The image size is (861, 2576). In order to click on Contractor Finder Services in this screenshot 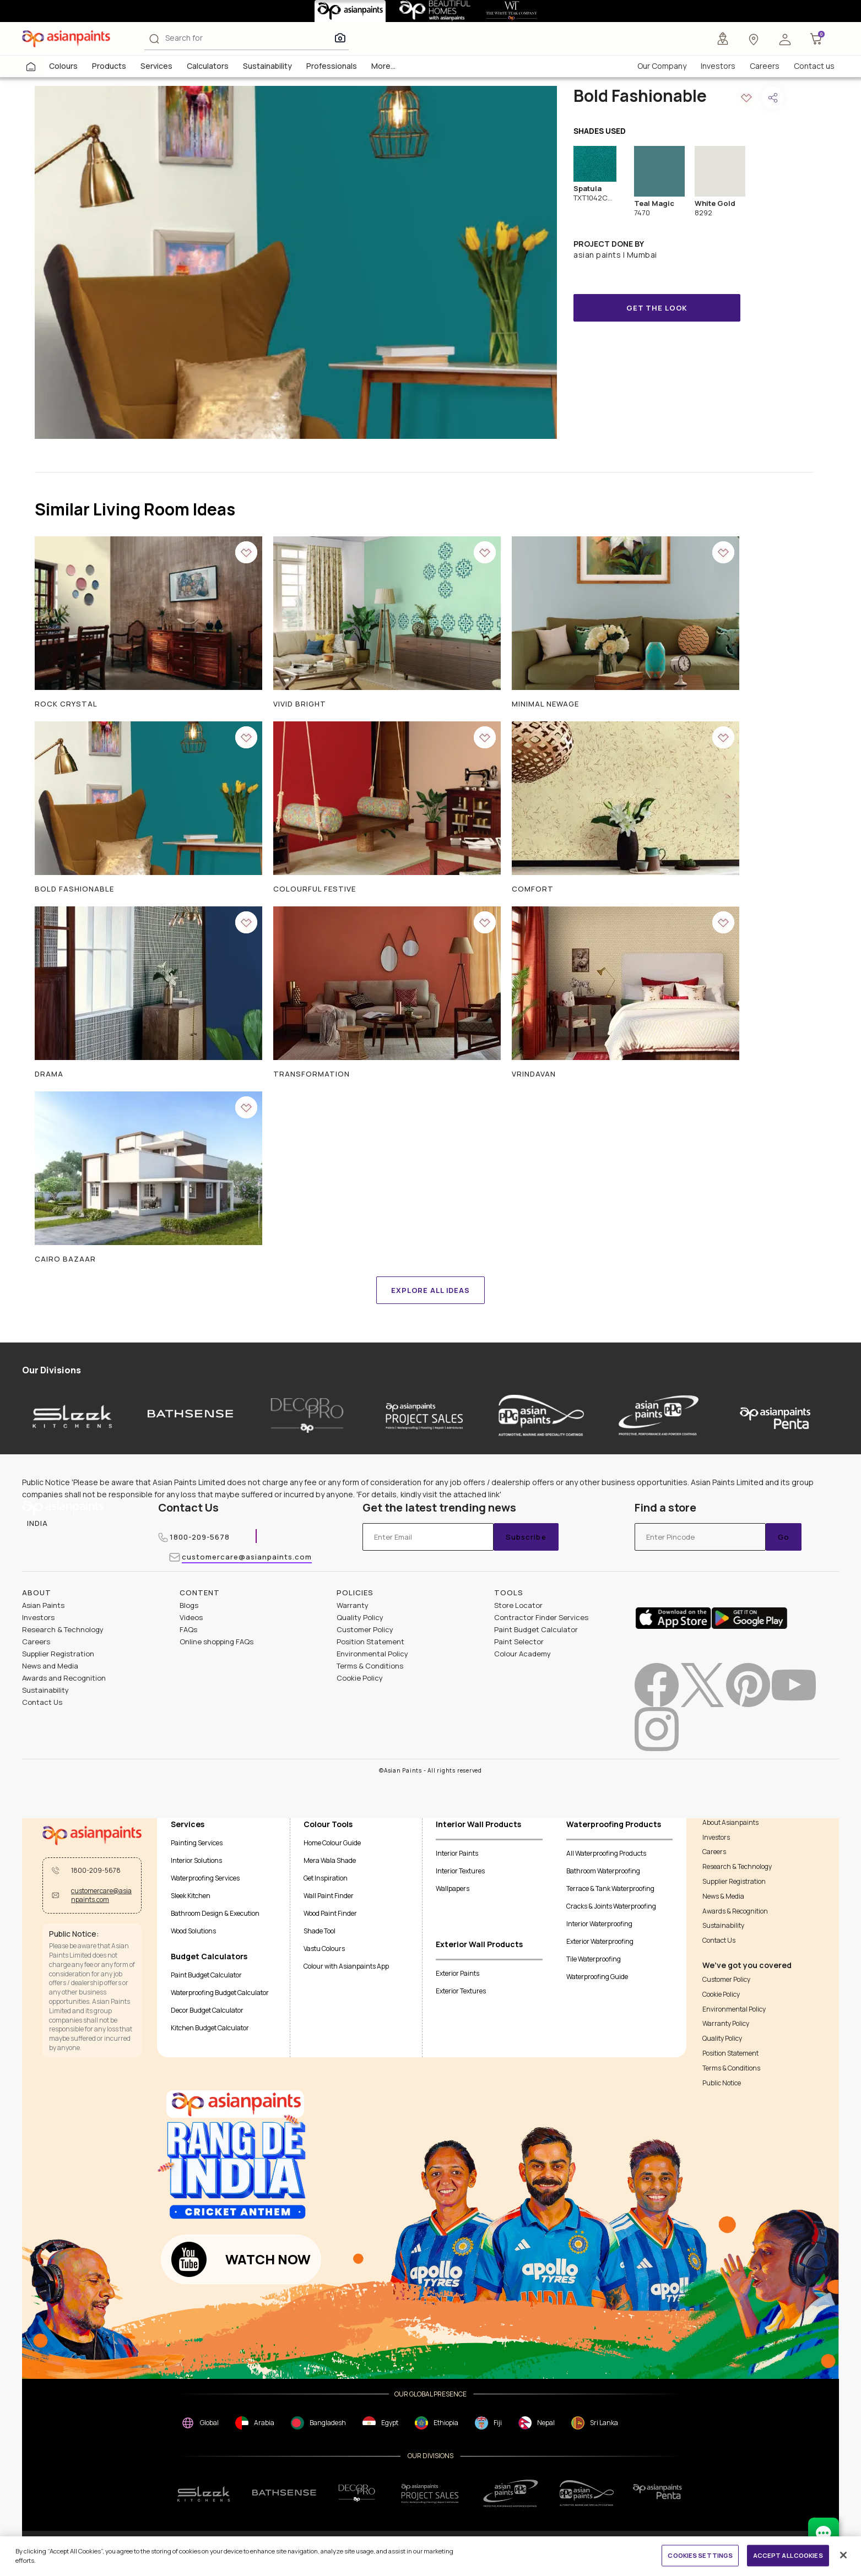, I will do `click(541, 1617)`.